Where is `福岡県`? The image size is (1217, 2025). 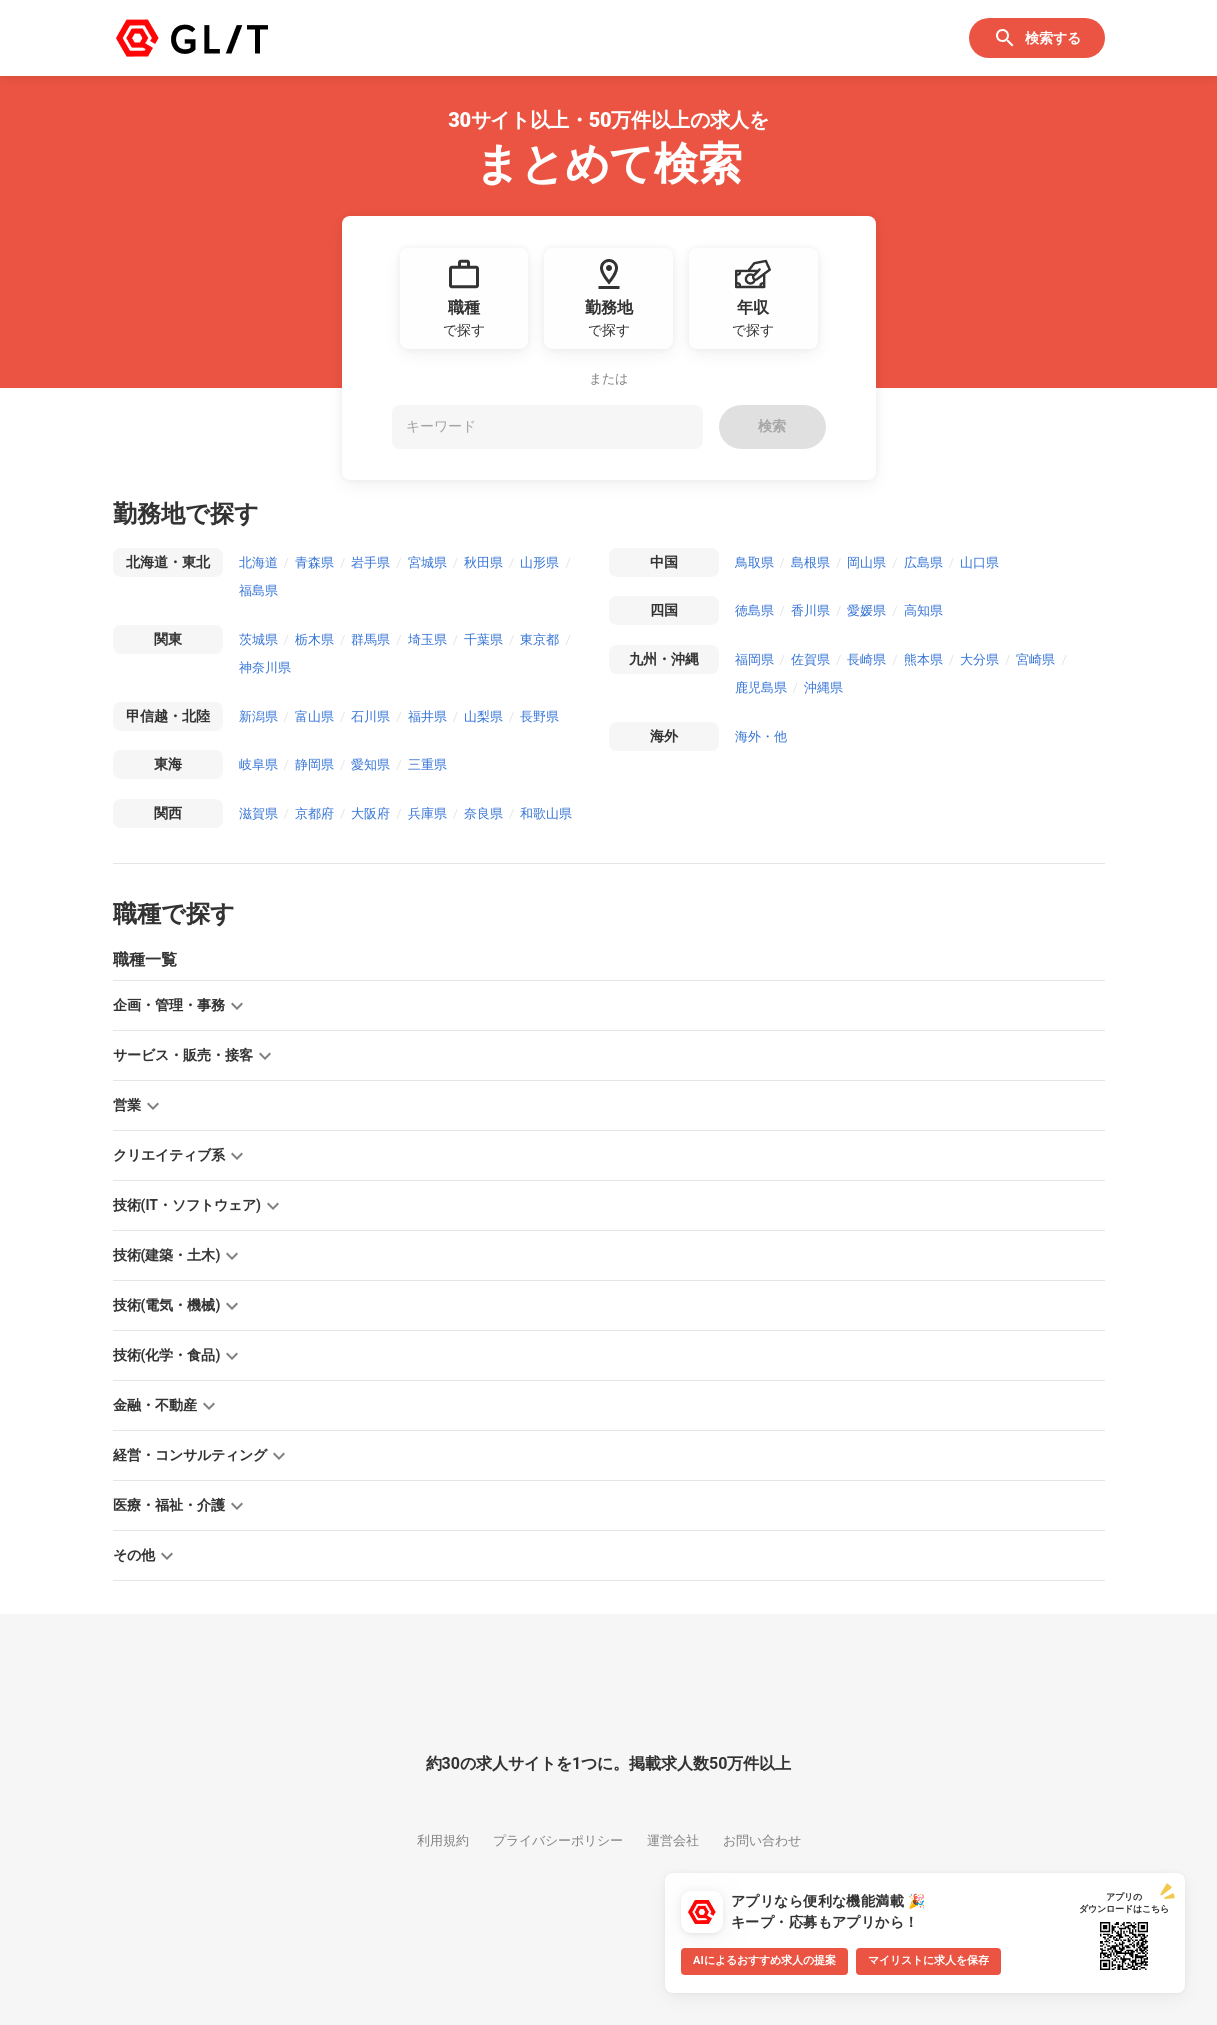 福岡県 is located at coordinates (754, 659).